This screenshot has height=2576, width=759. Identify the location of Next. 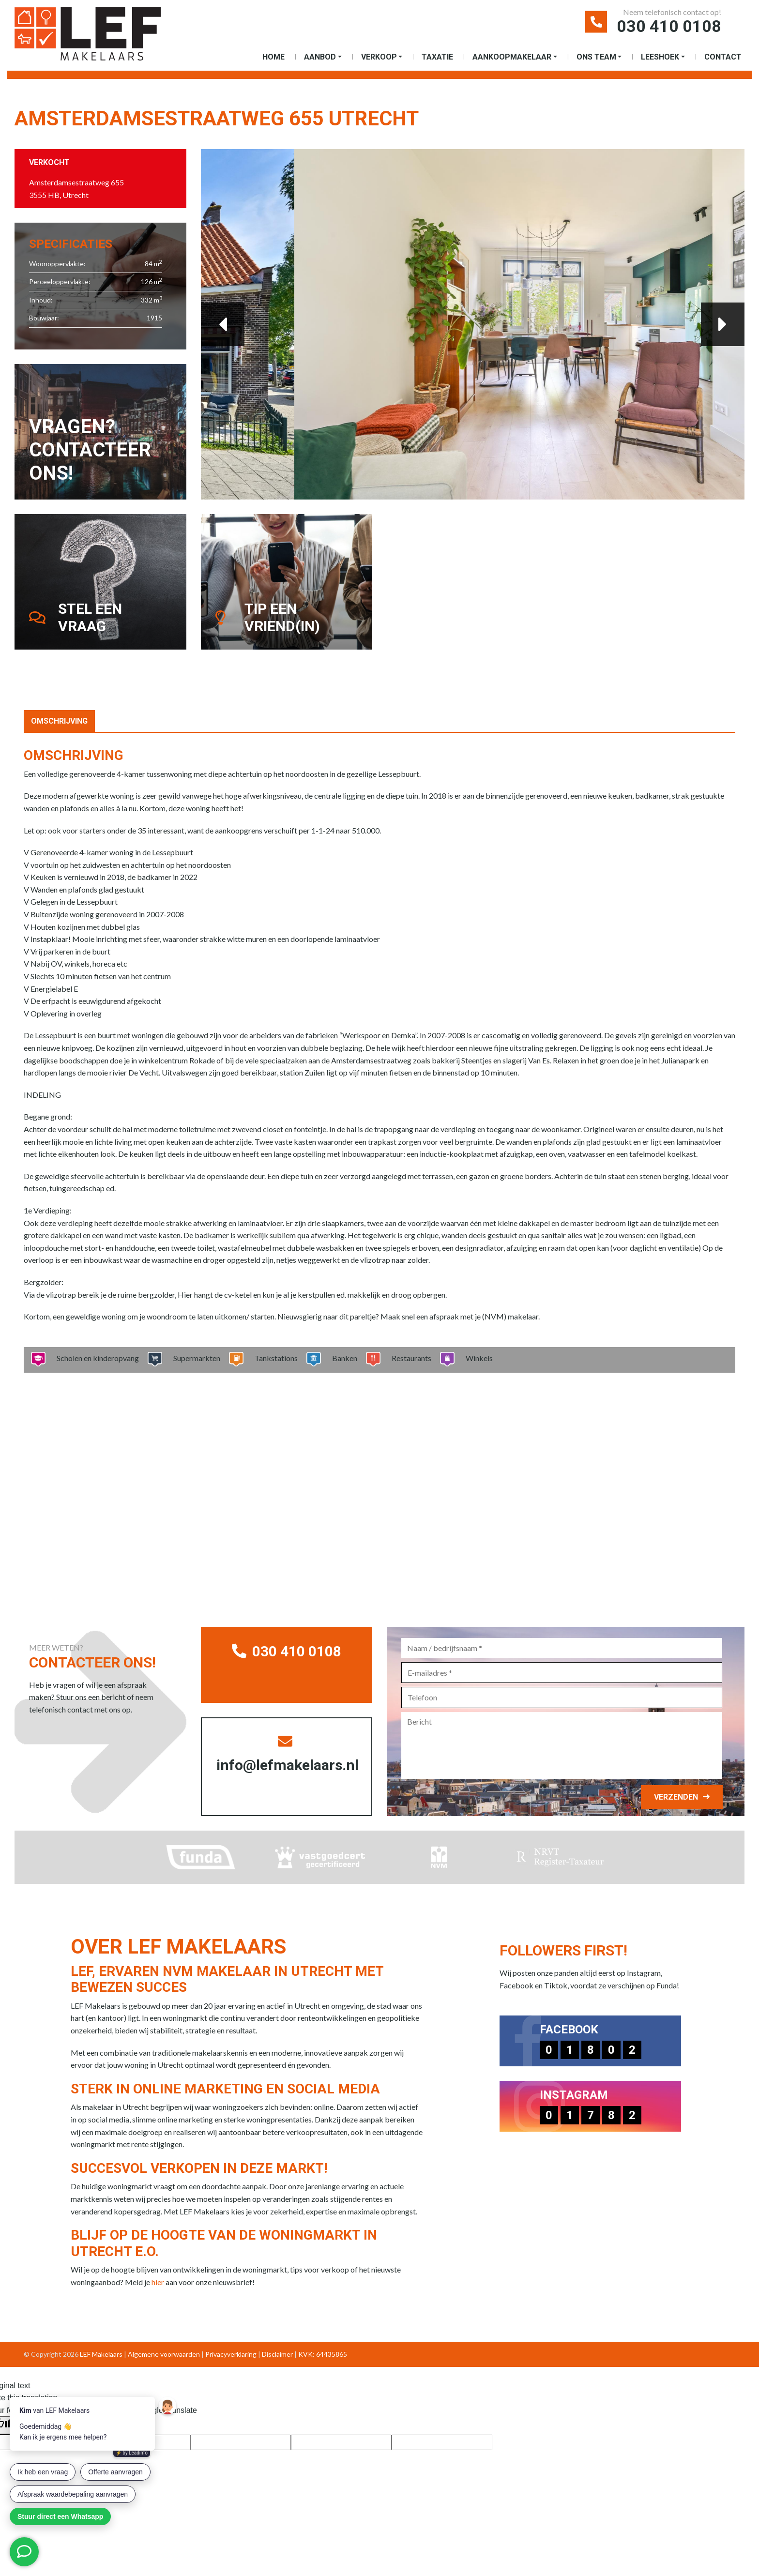
(722, 324).